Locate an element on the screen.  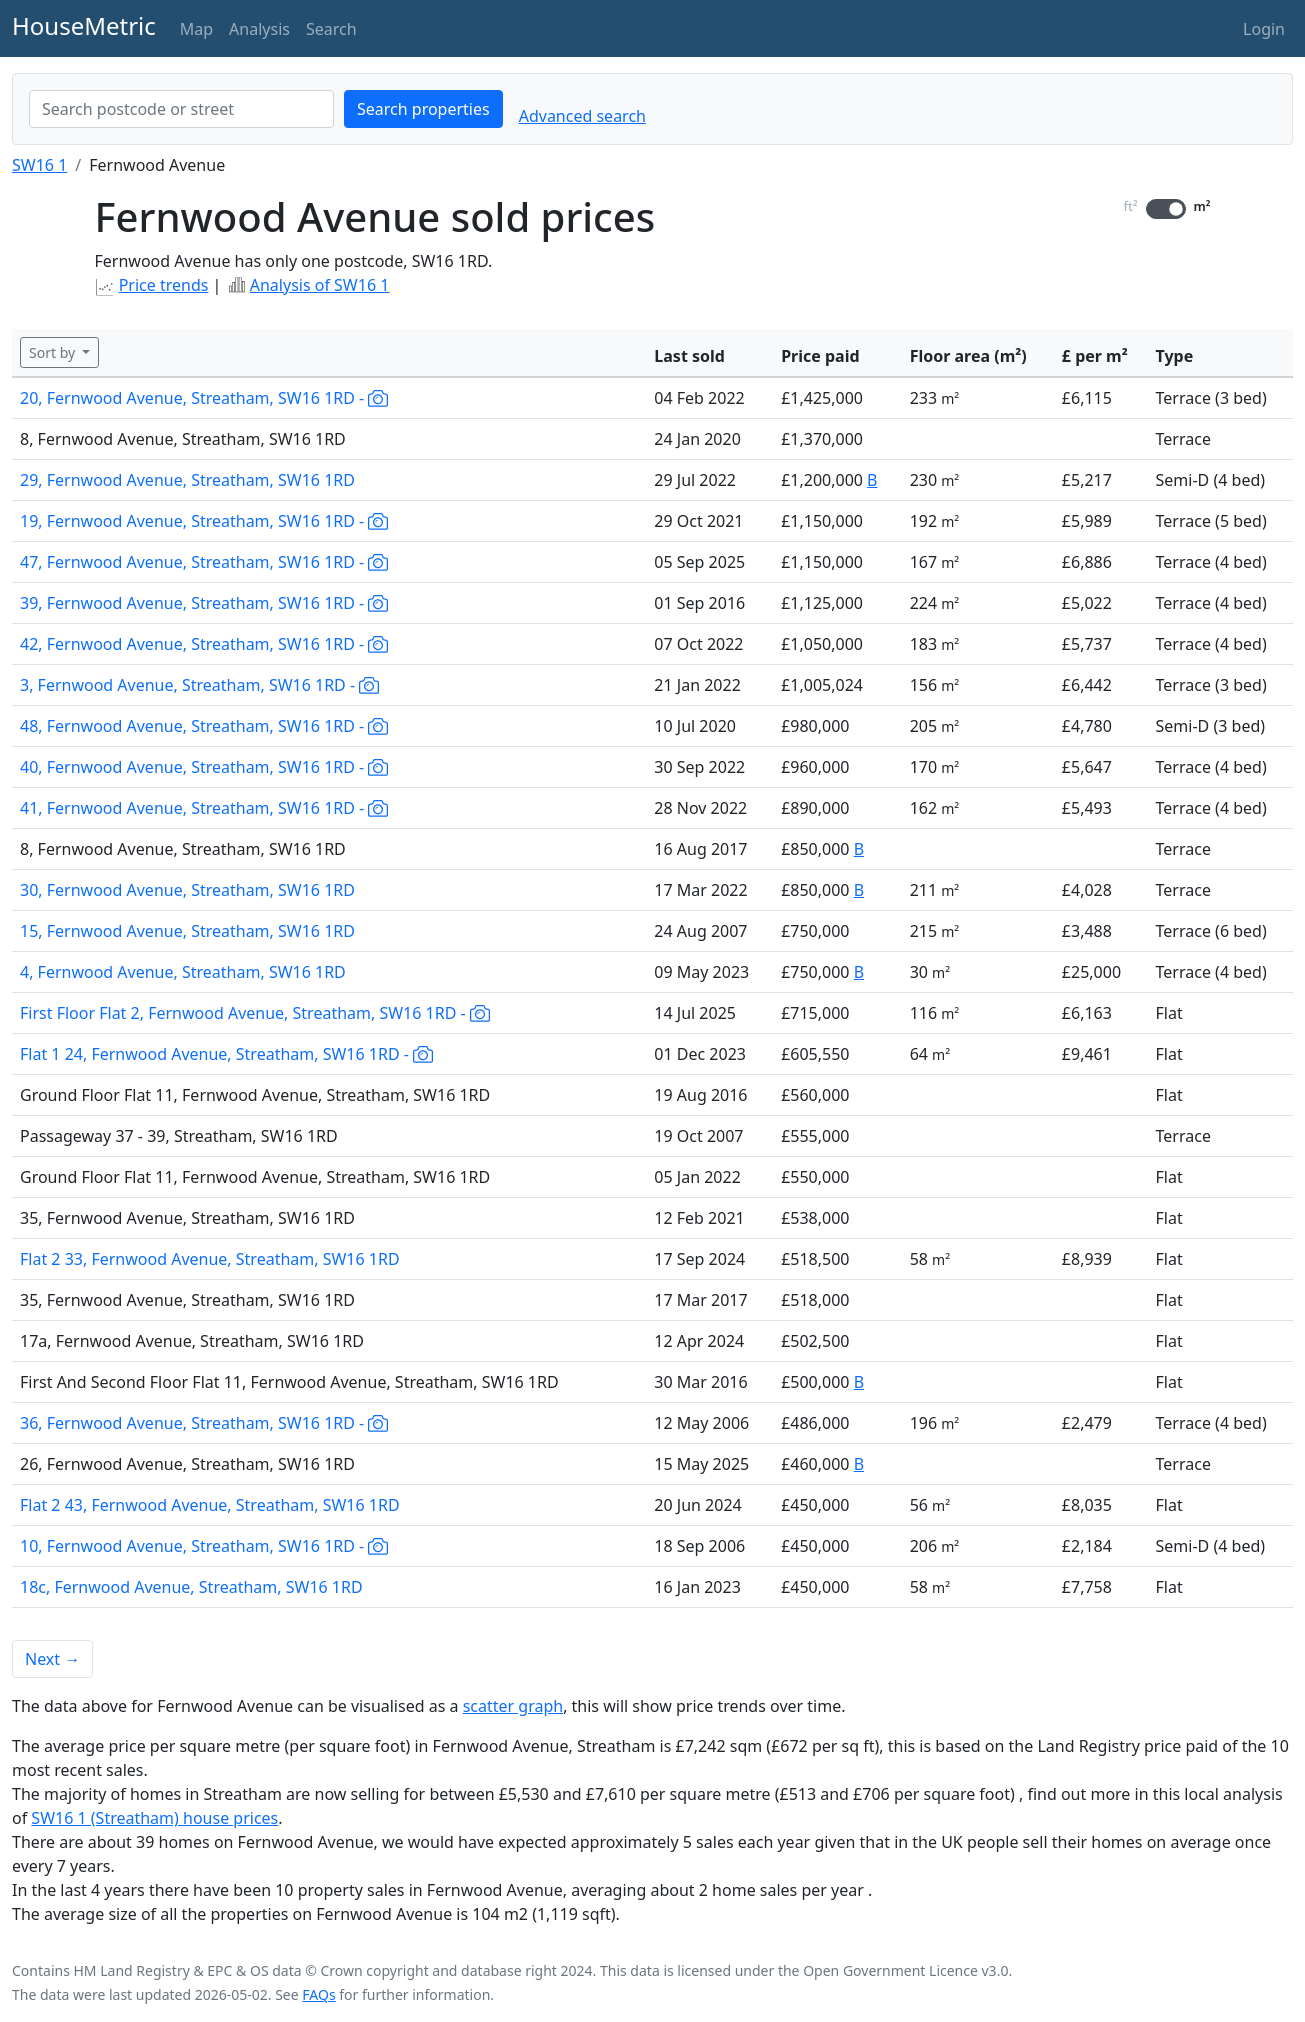
[switch] is located at coordinates (1166, 209).